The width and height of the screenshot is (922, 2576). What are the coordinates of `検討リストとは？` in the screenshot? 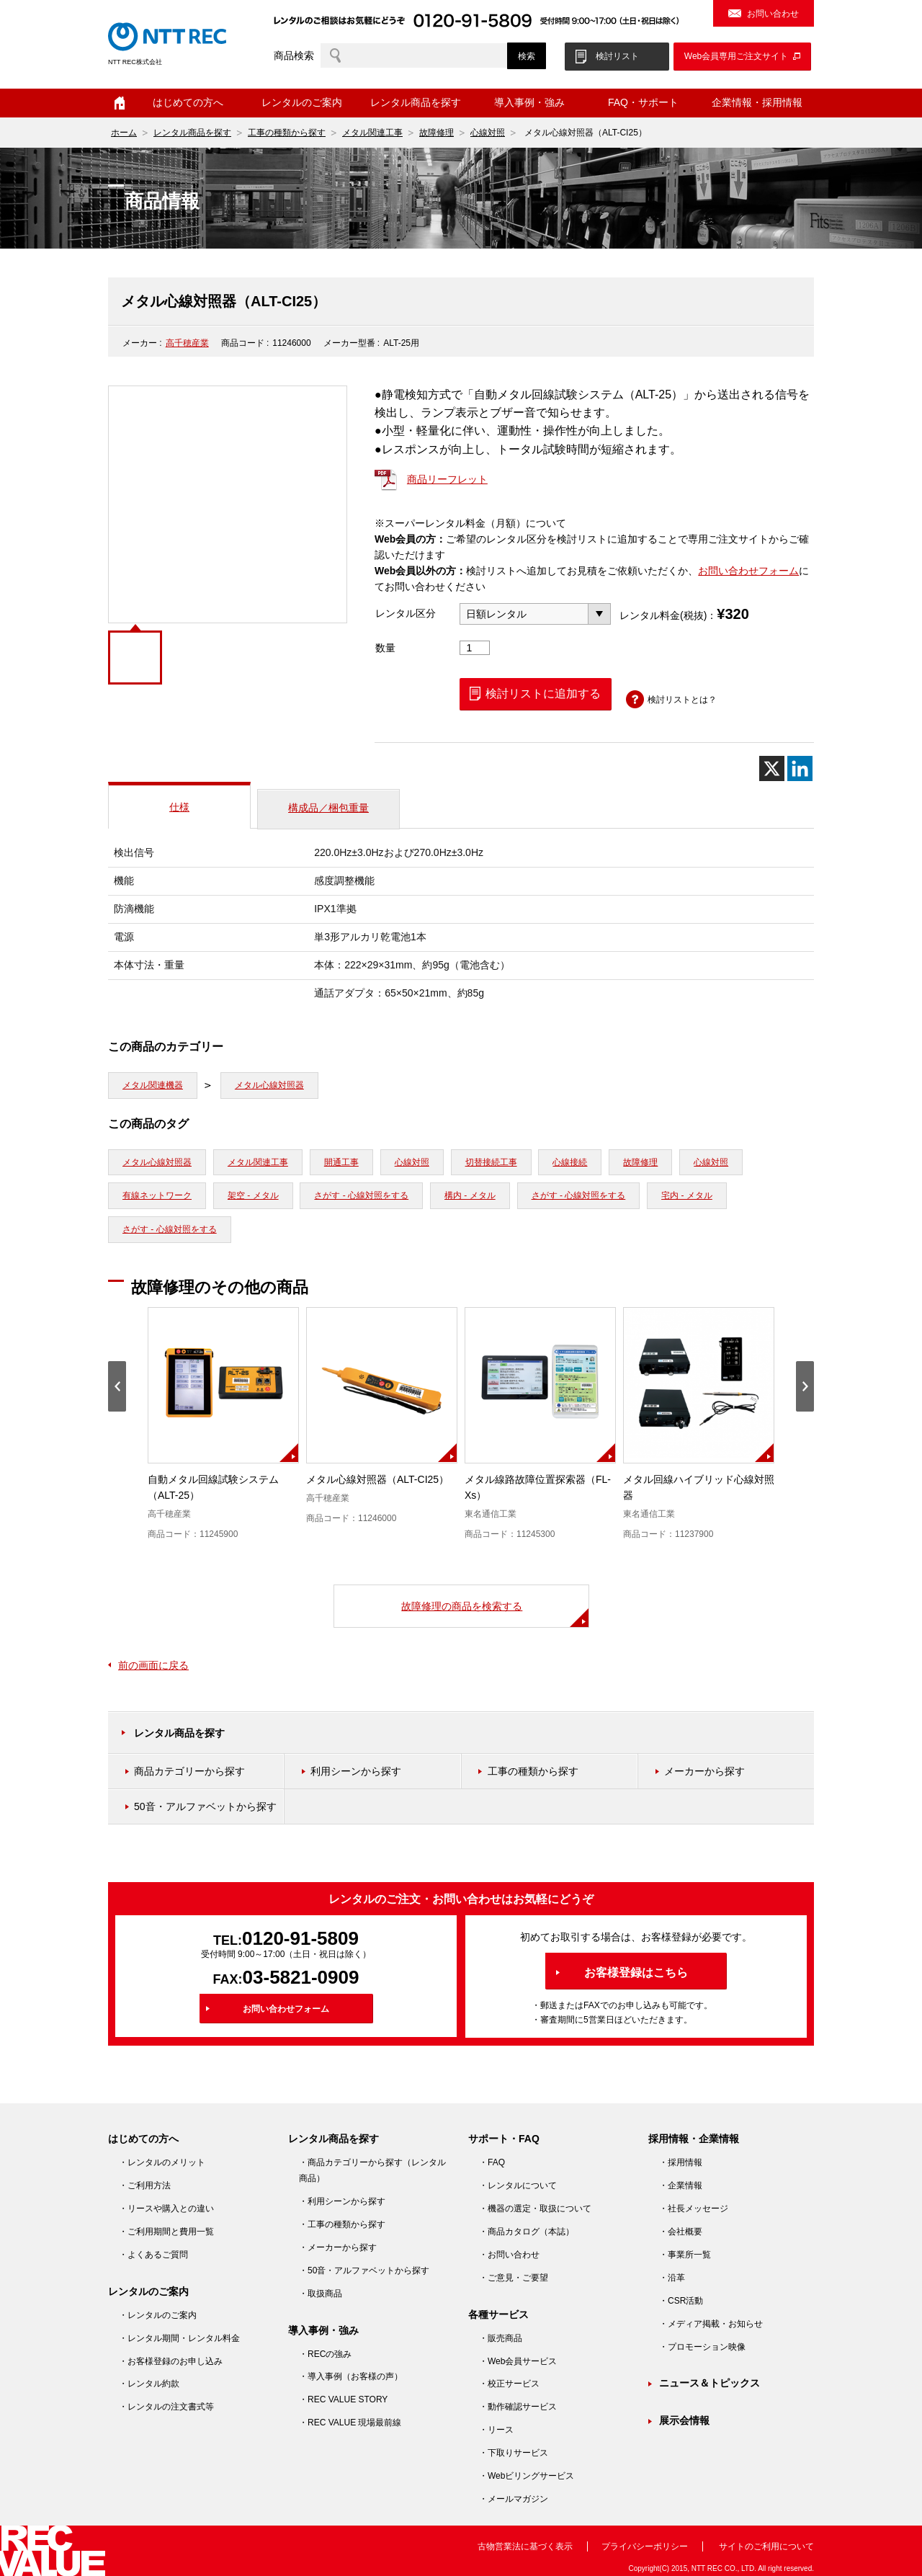 It's located at (682, 700).